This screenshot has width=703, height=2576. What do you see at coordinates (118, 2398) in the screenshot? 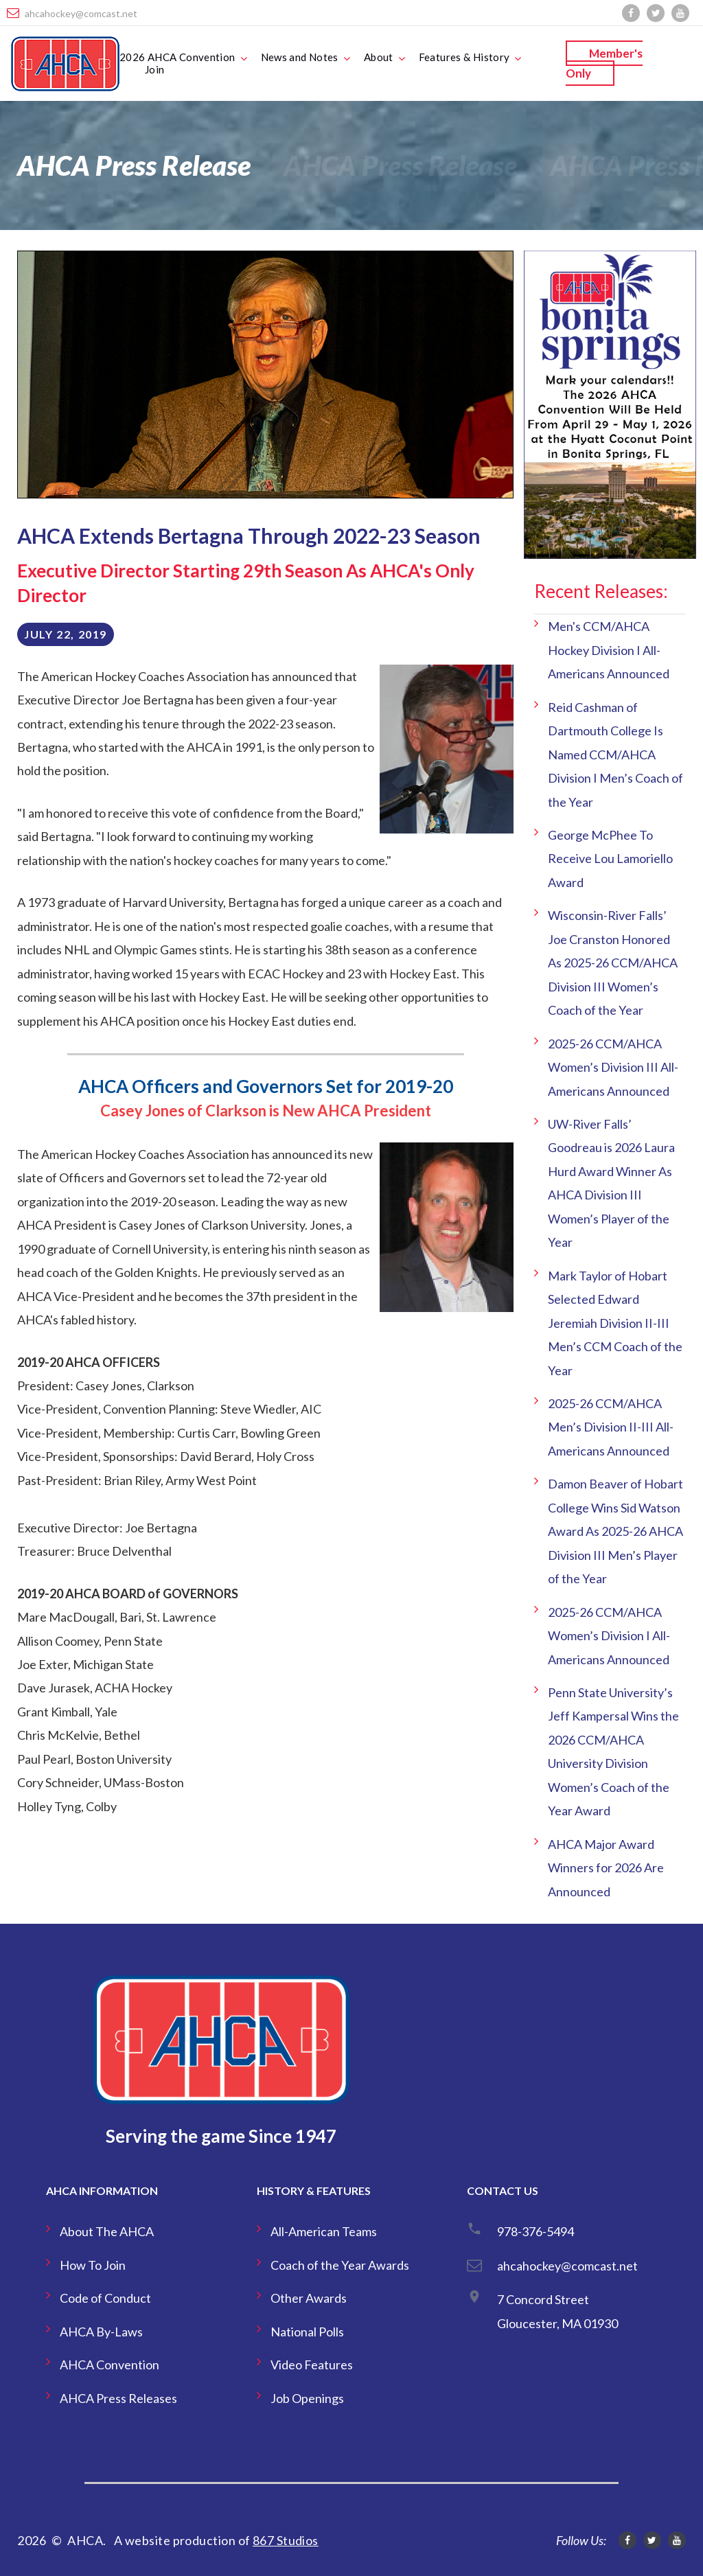
I see `AHCA Press Releases` at bounding box center [118, 2398].